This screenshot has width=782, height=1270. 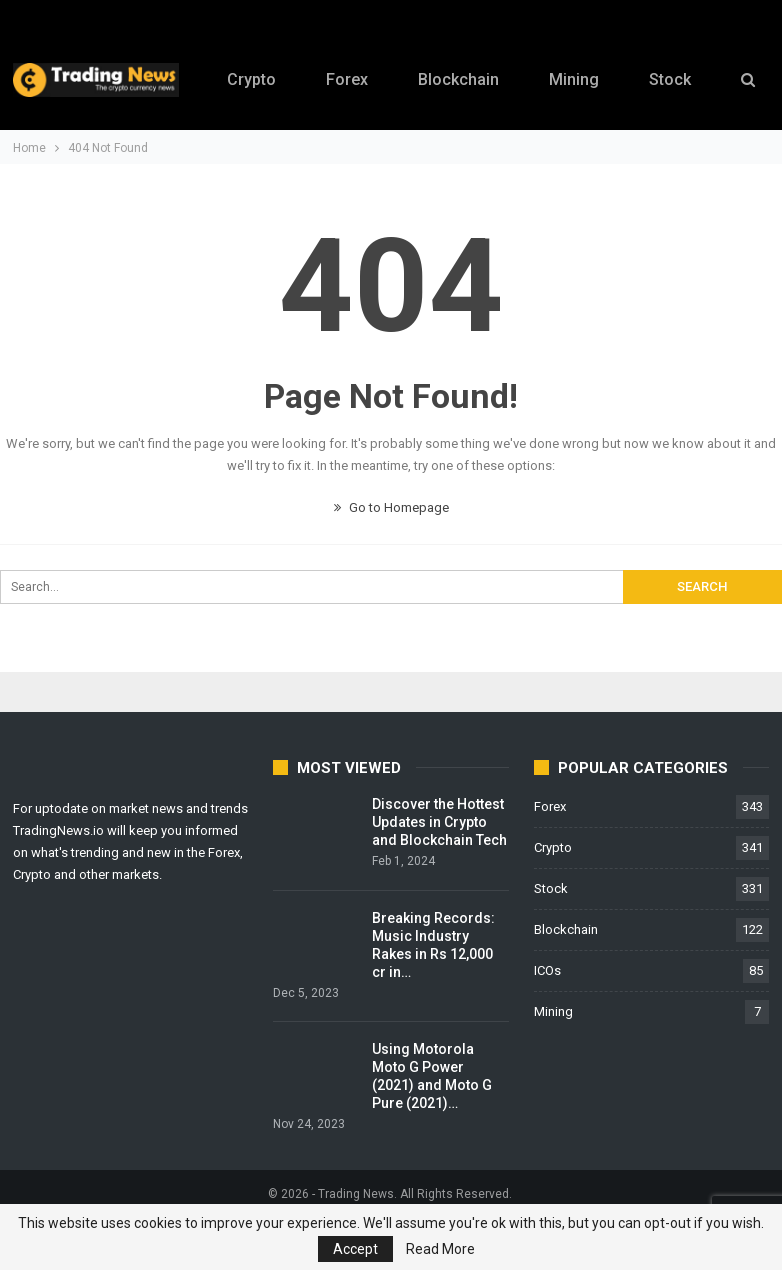 I want to click on Accept, so click(x=355, y=1249).